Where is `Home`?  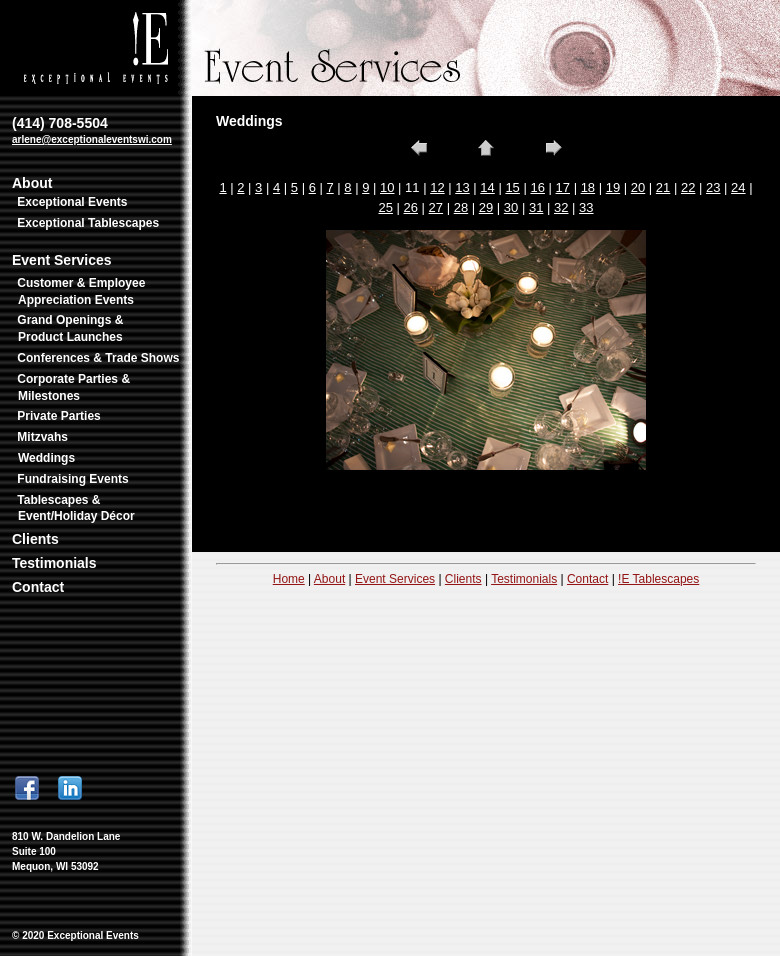 Home is located at coordinates (289, 579).